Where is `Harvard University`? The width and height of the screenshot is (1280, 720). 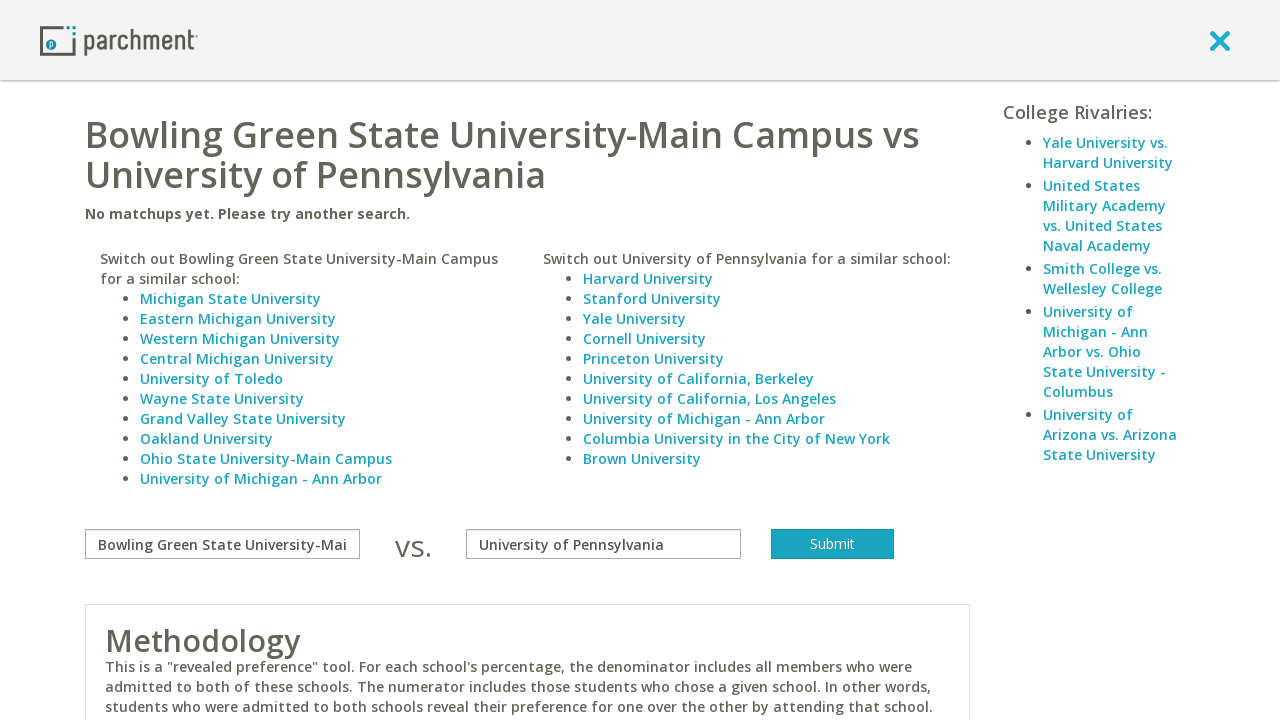
Harvard University is located at coordinates (648, 278).